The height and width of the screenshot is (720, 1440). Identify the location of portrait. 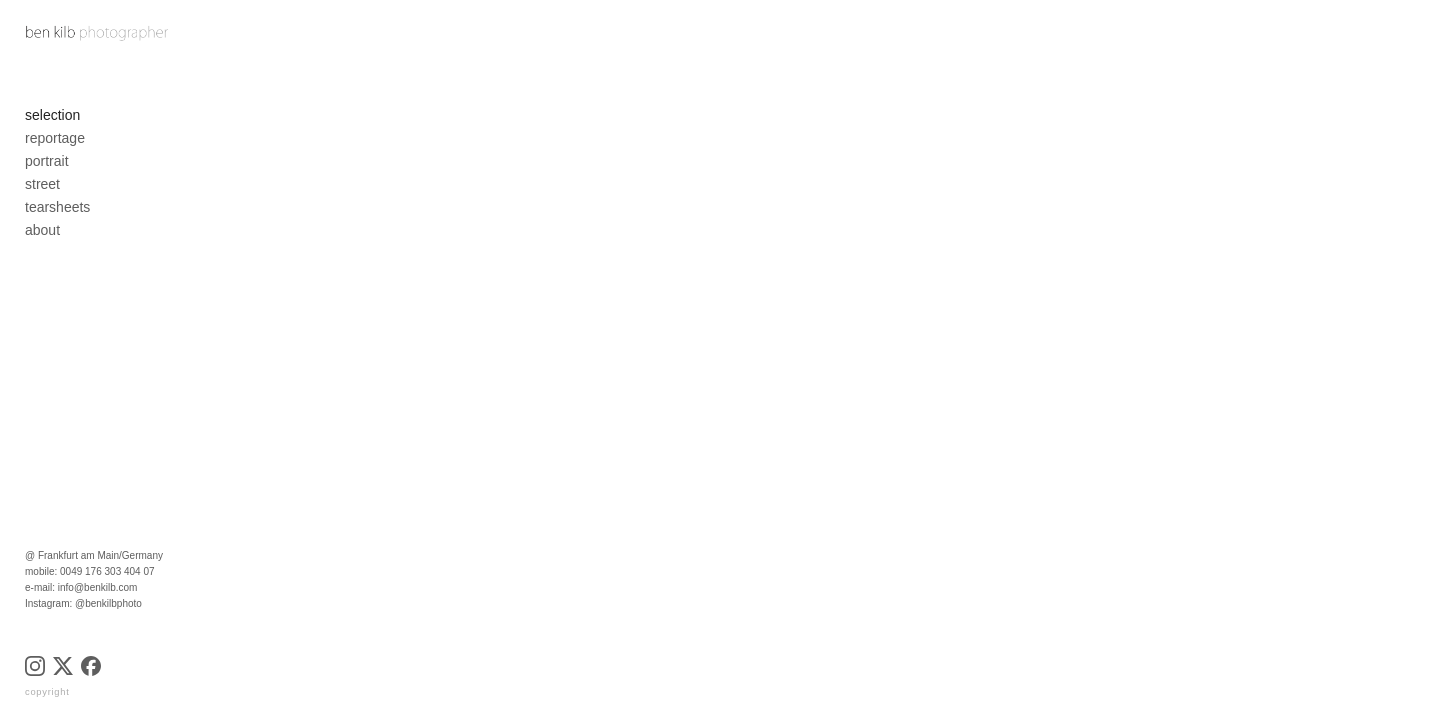
(47, 169).